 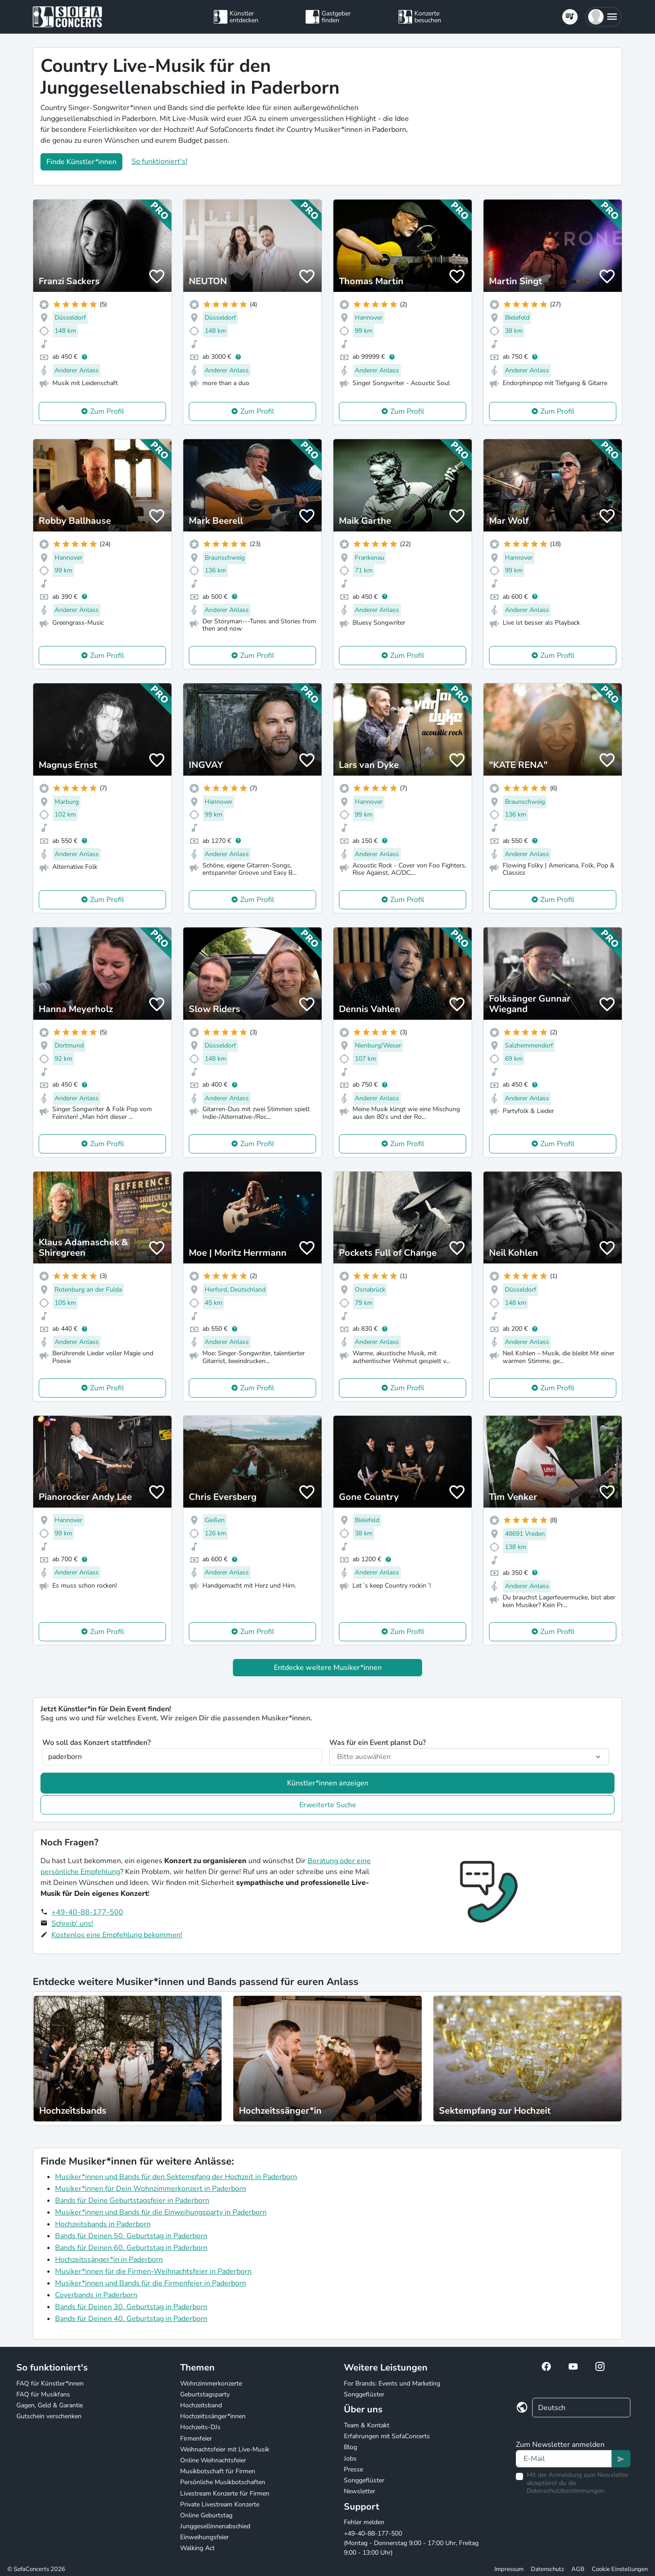 What do you see at coordinates (43, 2394) in the screenshot?
I see `FAQ für Musikfans` at bounding box center [43, 2394].